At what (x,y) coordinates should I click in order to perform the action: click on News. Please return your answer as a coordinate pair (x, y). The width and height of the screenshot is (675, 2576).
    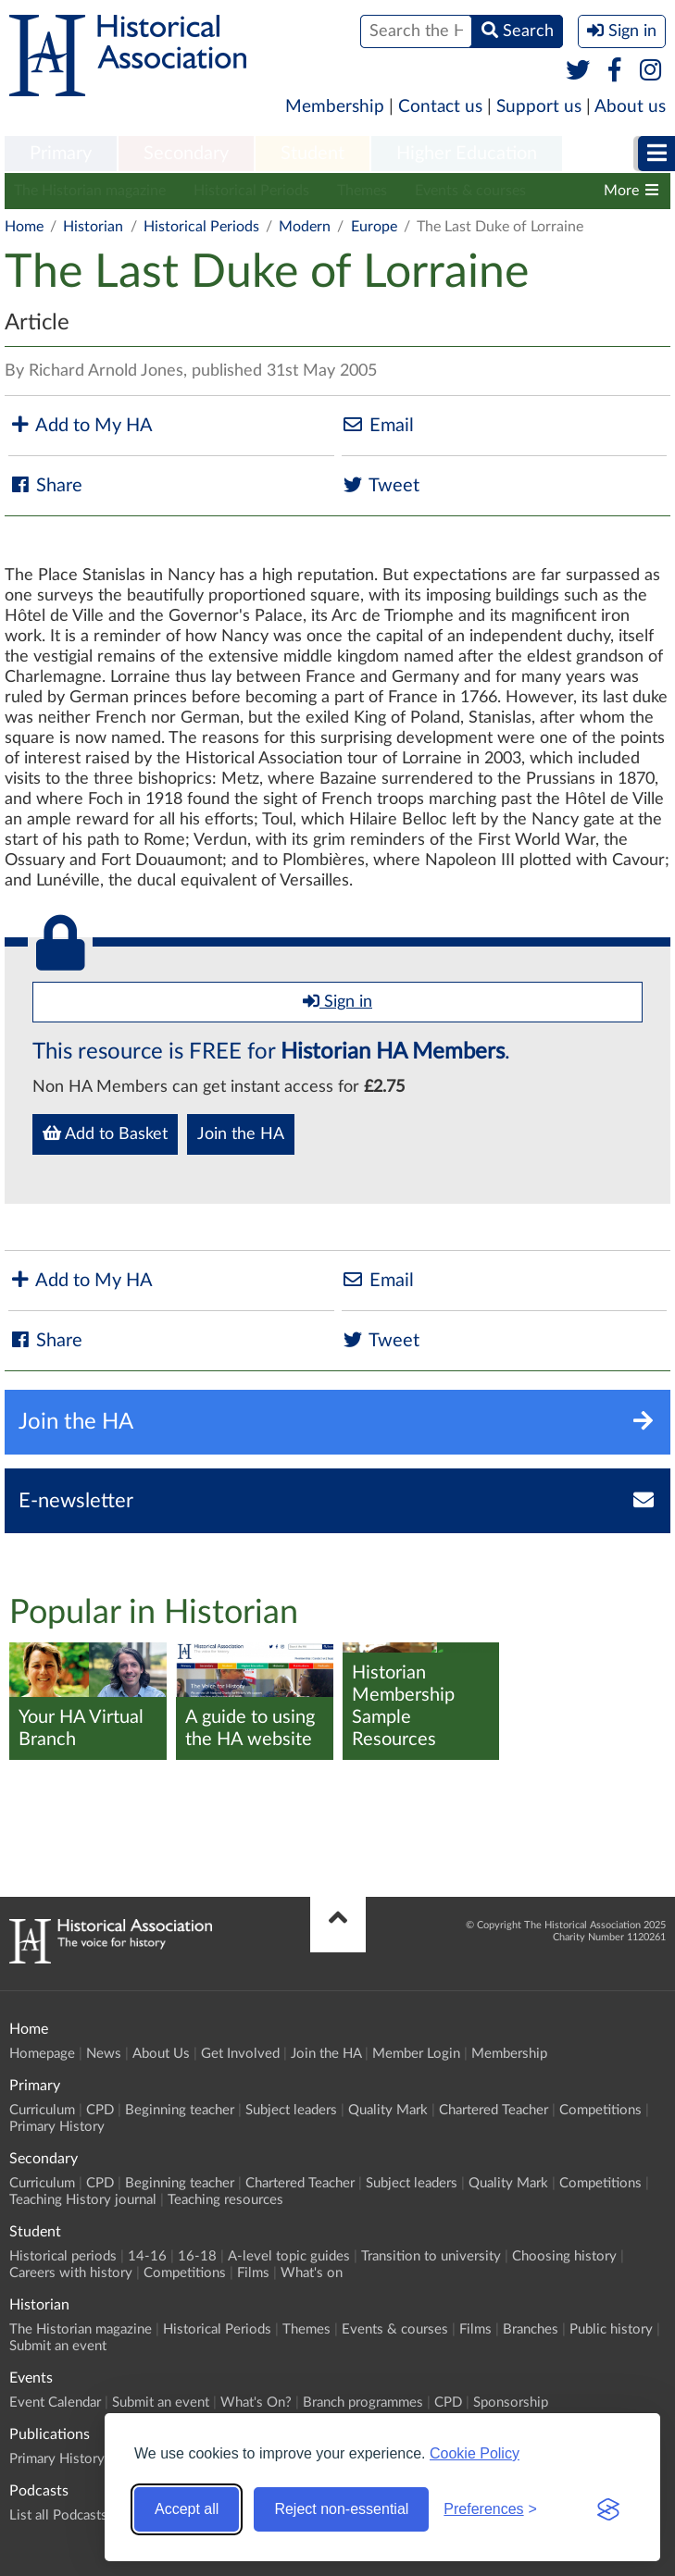
    Looking at the image, I should click on (103, 2054).